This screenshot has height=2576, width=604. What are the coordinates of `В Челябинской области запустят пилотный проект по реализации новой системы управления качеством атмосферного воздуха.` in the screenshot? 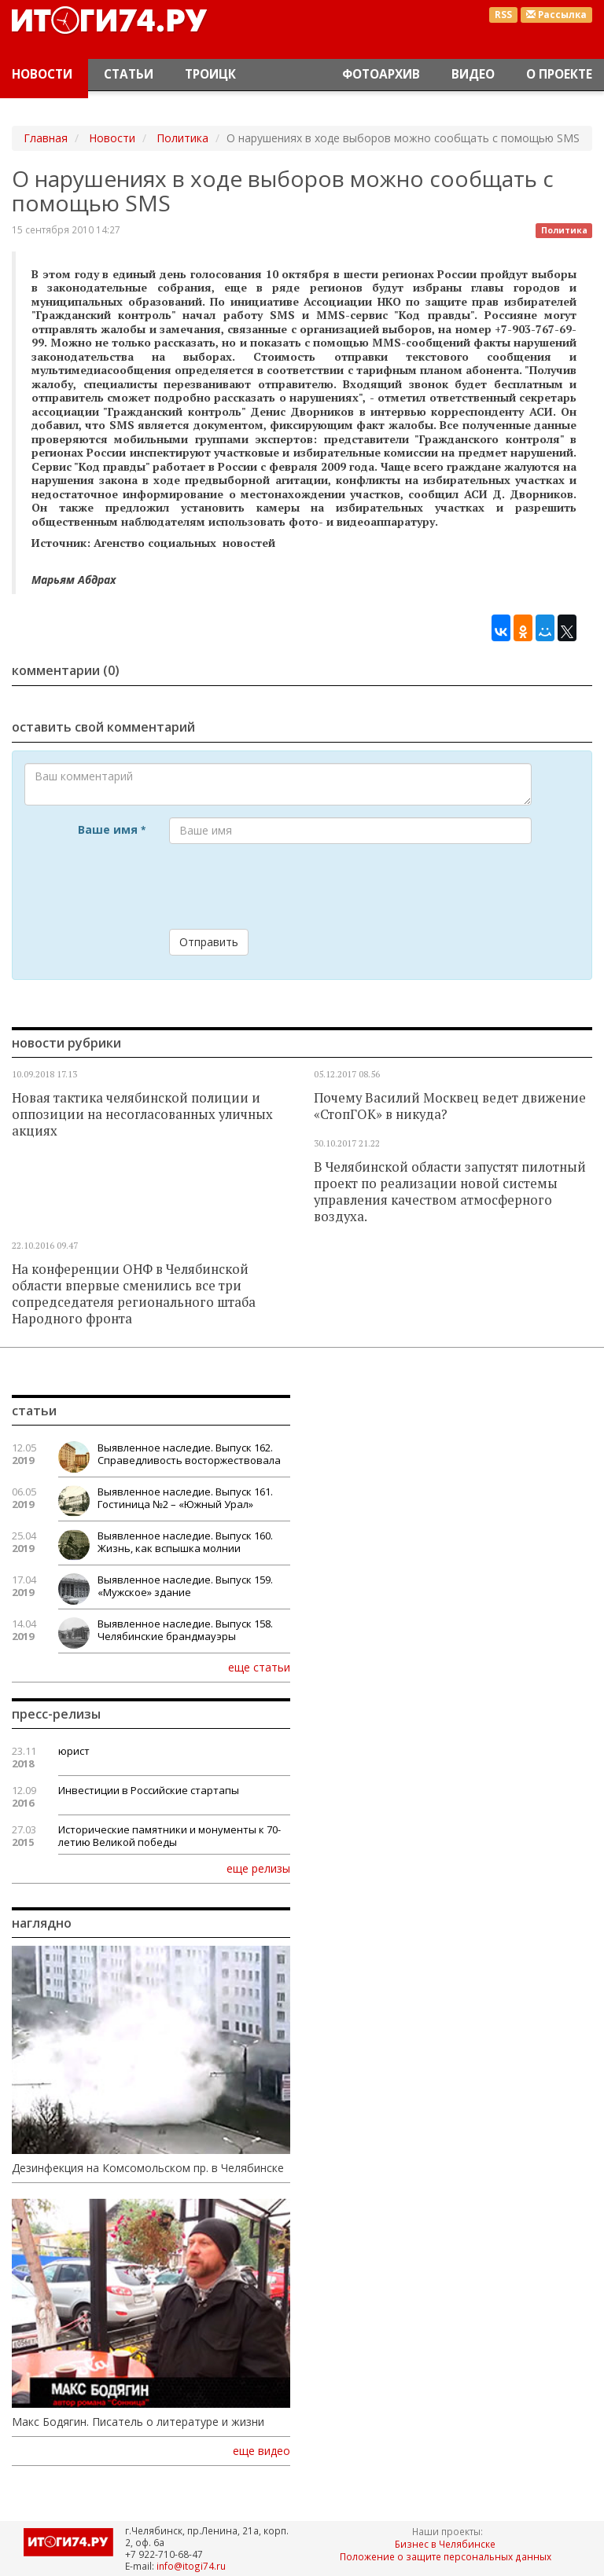 It's located at (450, 1191).